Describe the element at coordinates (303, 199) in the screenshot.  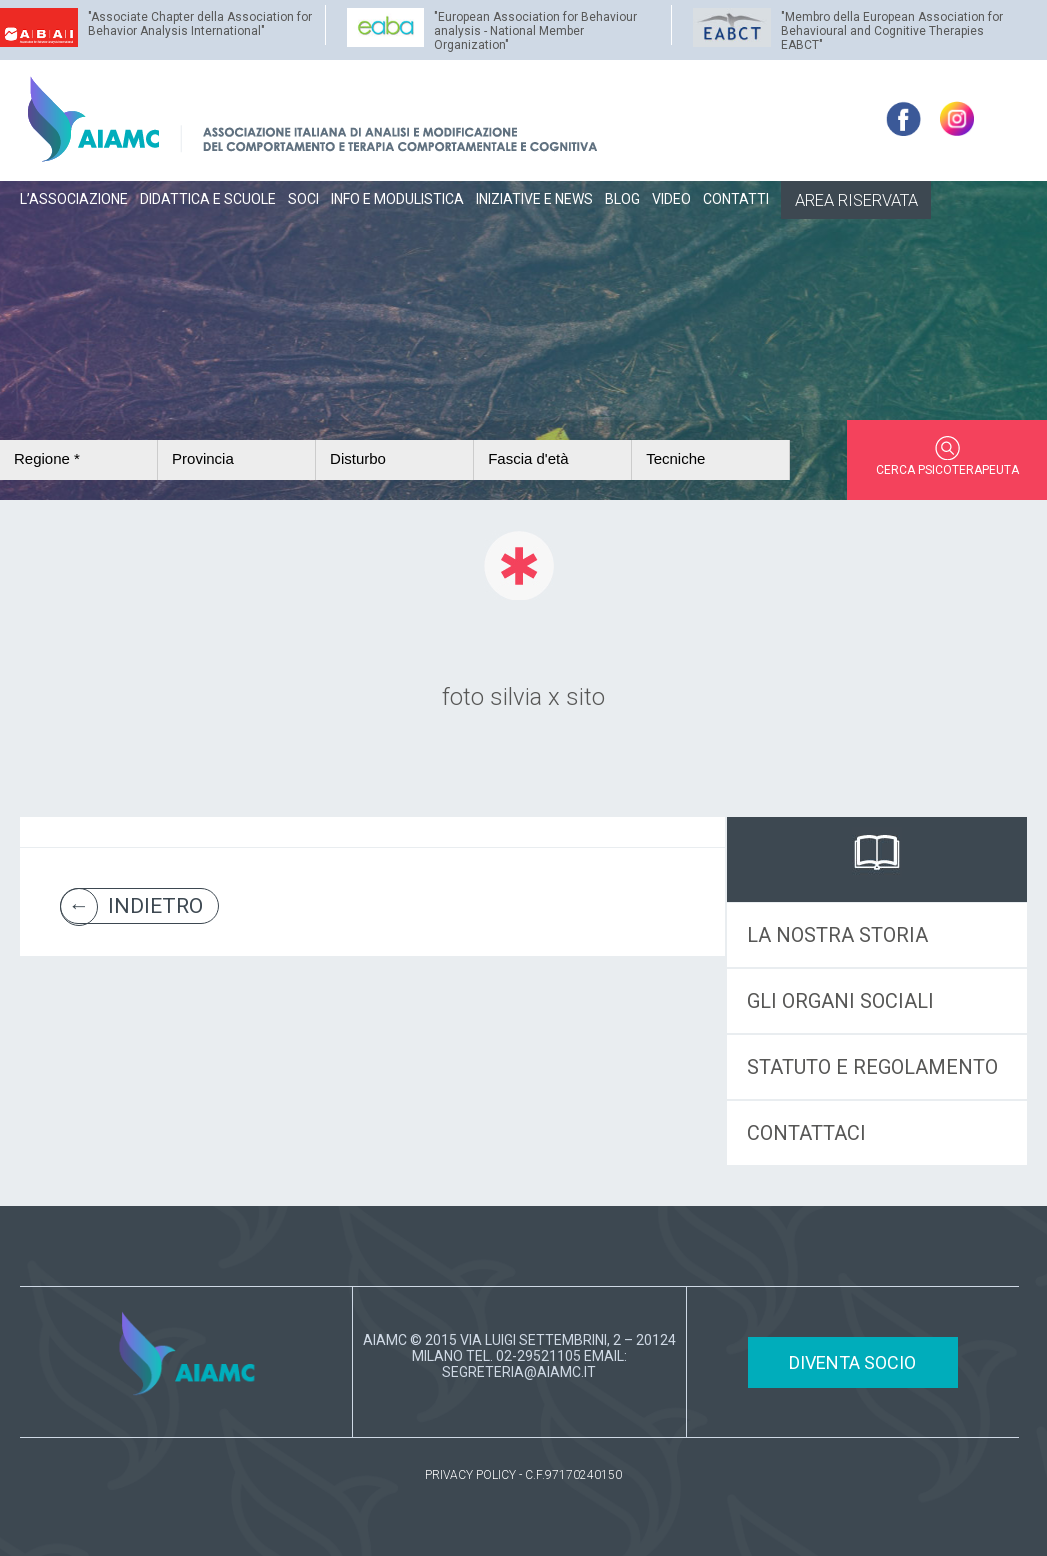
I see `SOCI` at that location.